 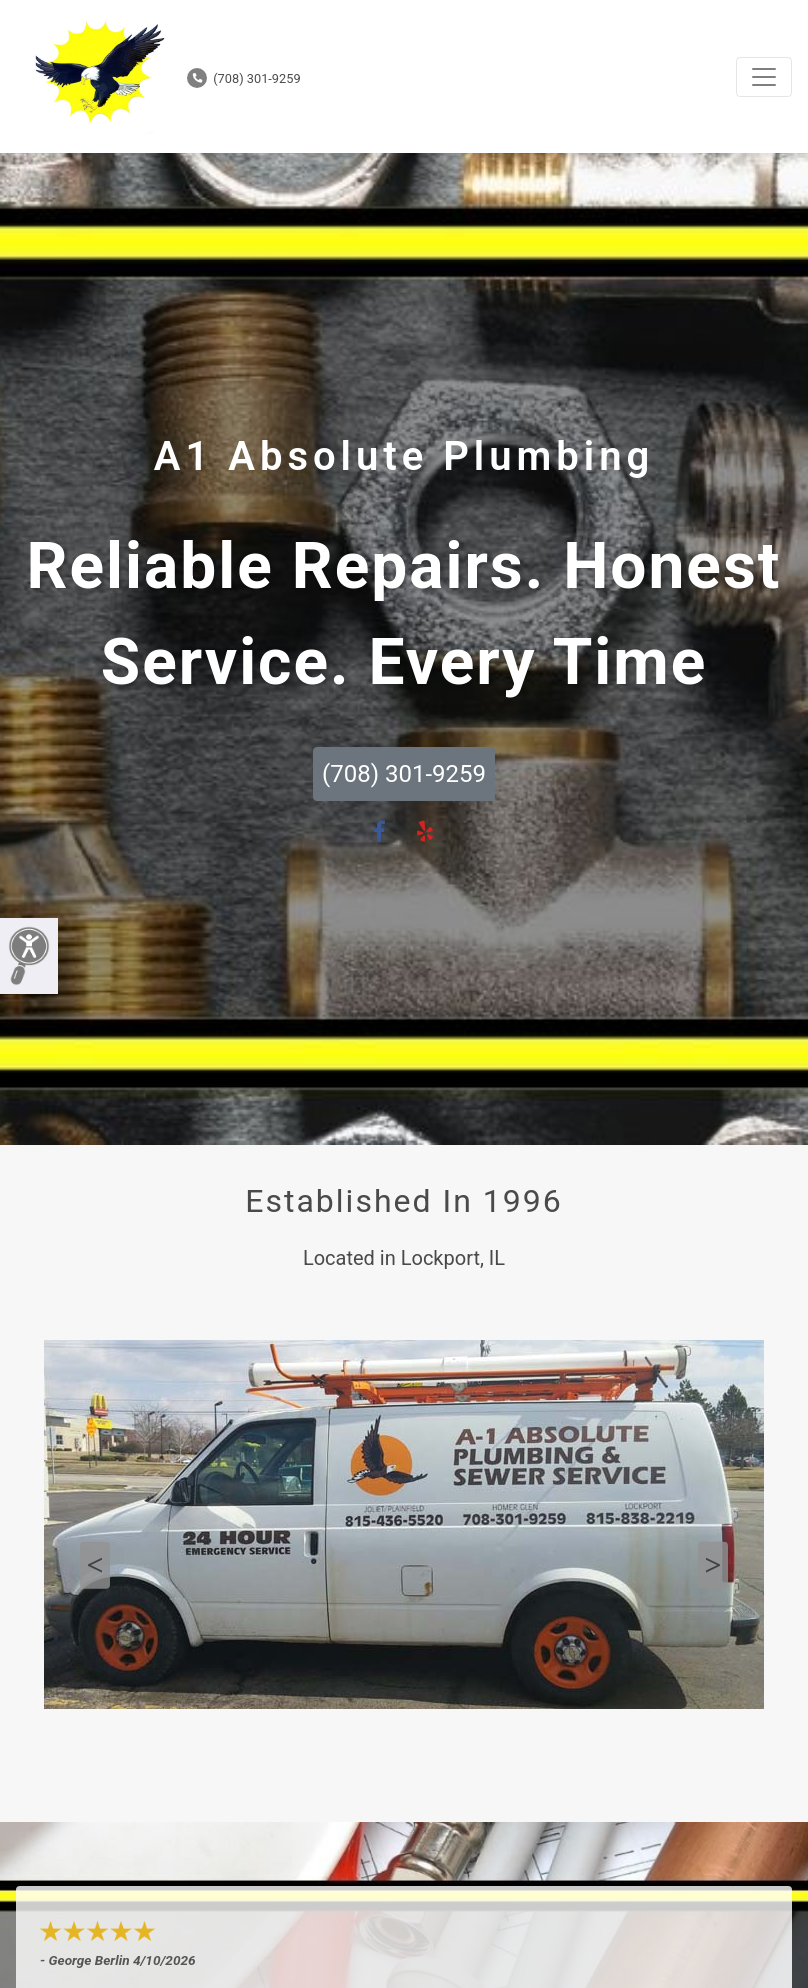 What do you see at coordinates (713, 1565) in the screenshot?
I see `Next` at bounding box center [713, 1565].